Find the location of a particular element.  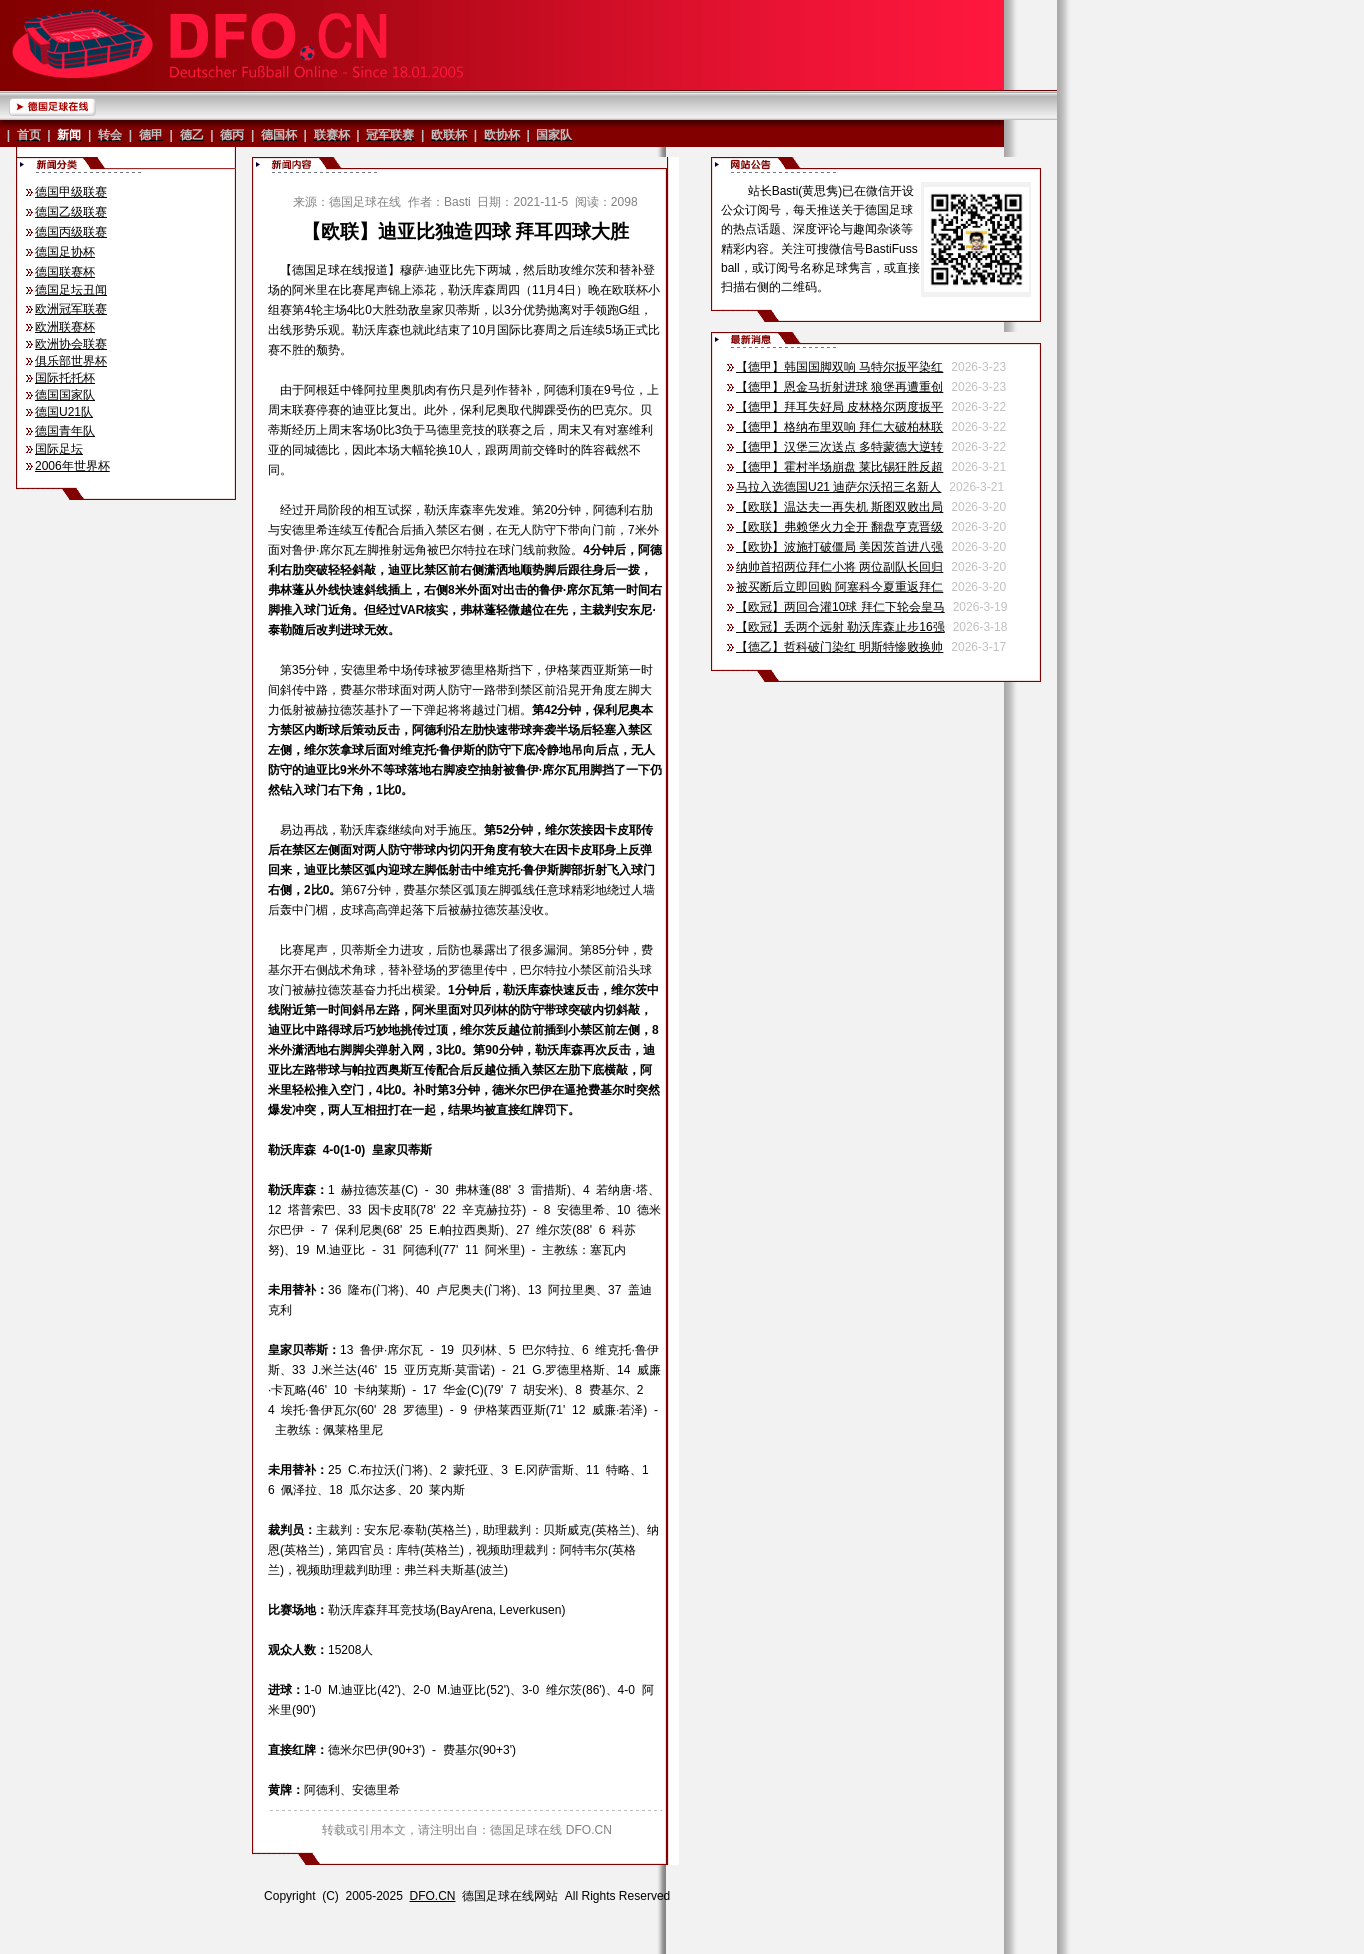

德国青年队 is located at coordinates (65, 431).